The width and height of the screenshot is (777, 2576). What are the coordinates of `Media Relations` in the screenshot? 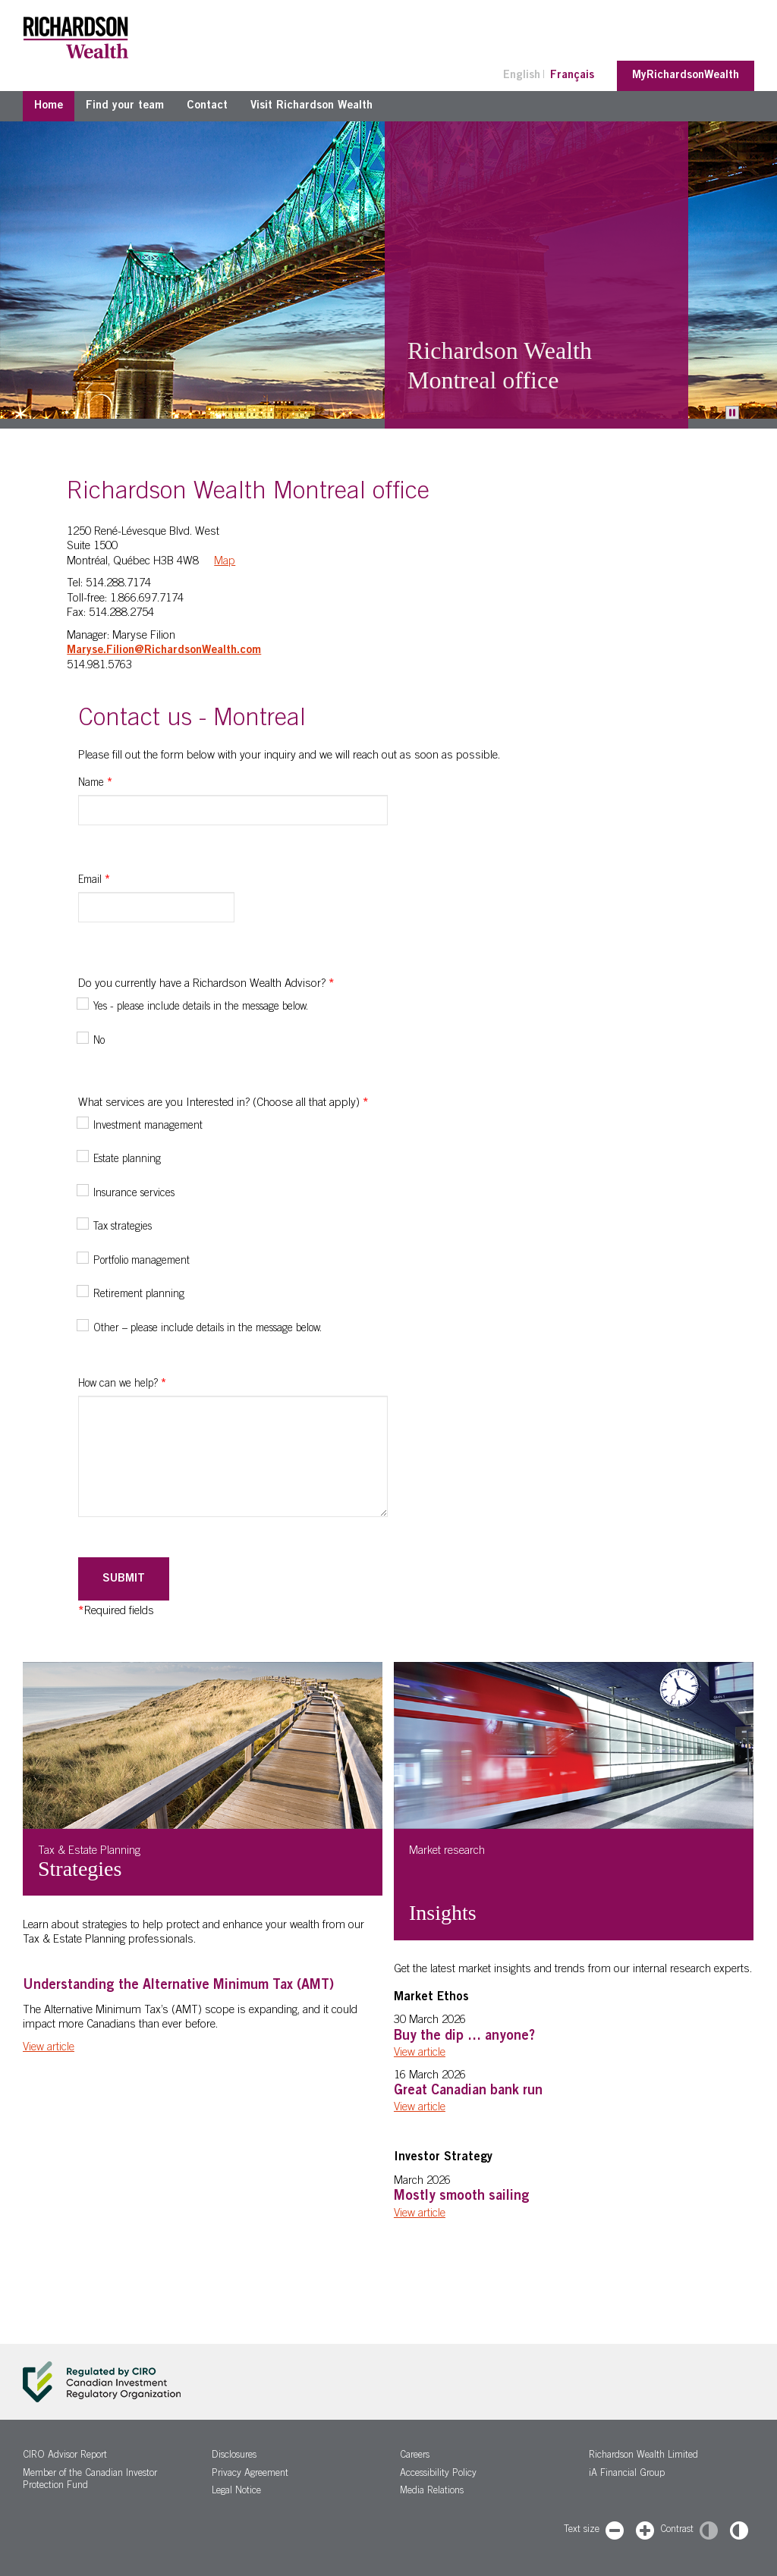 It's located at (432, 2491).